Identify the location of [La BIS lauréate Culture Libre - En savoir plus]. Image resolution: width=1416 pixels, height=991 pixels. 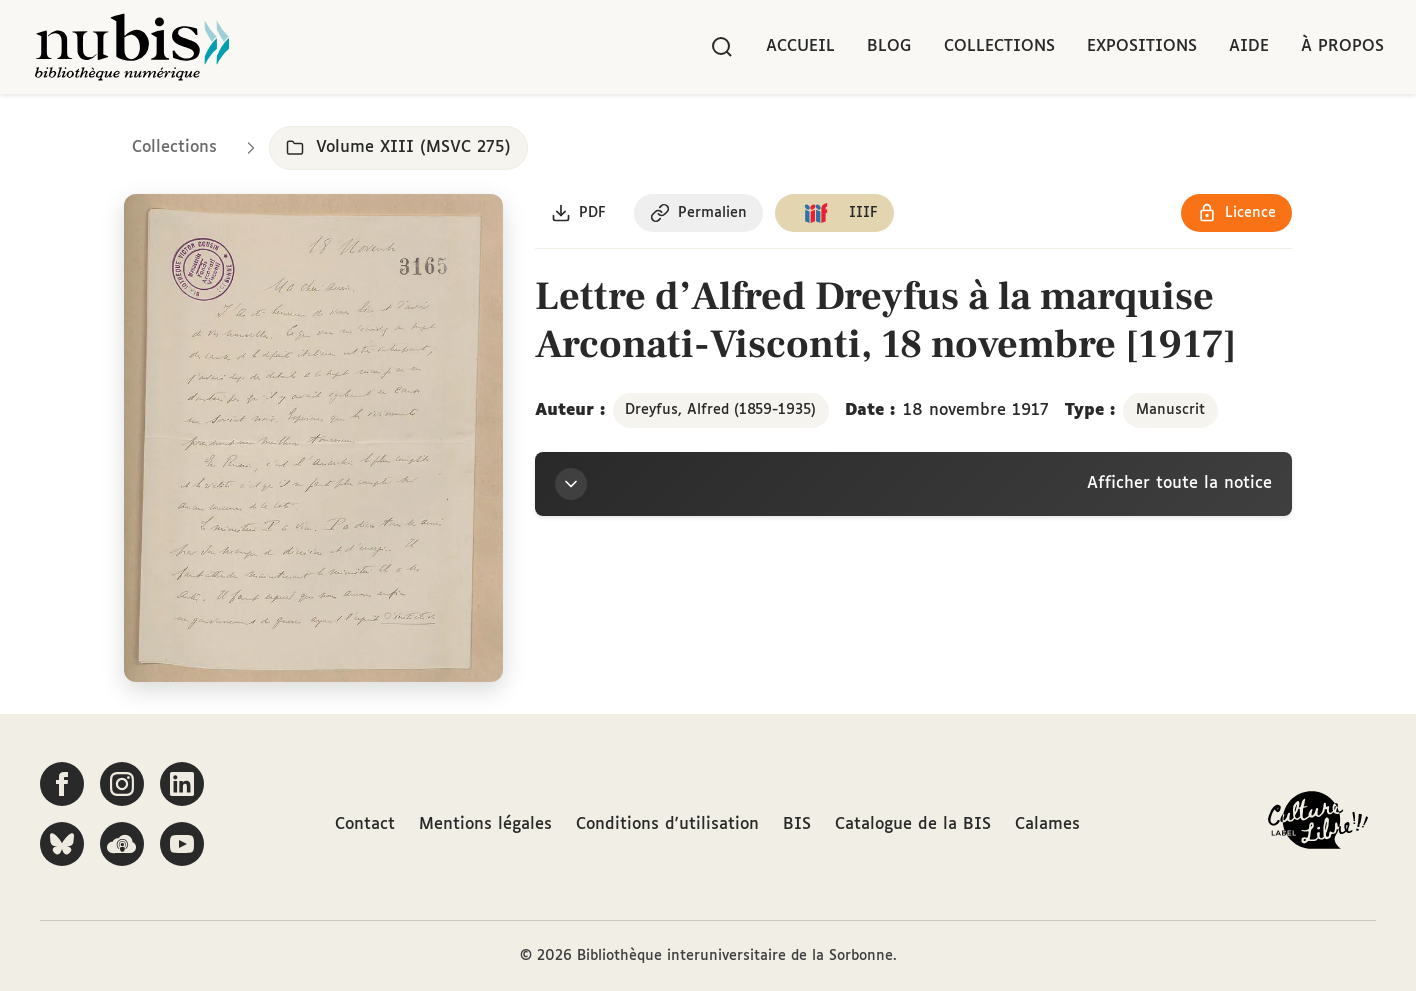
(1318, 824).